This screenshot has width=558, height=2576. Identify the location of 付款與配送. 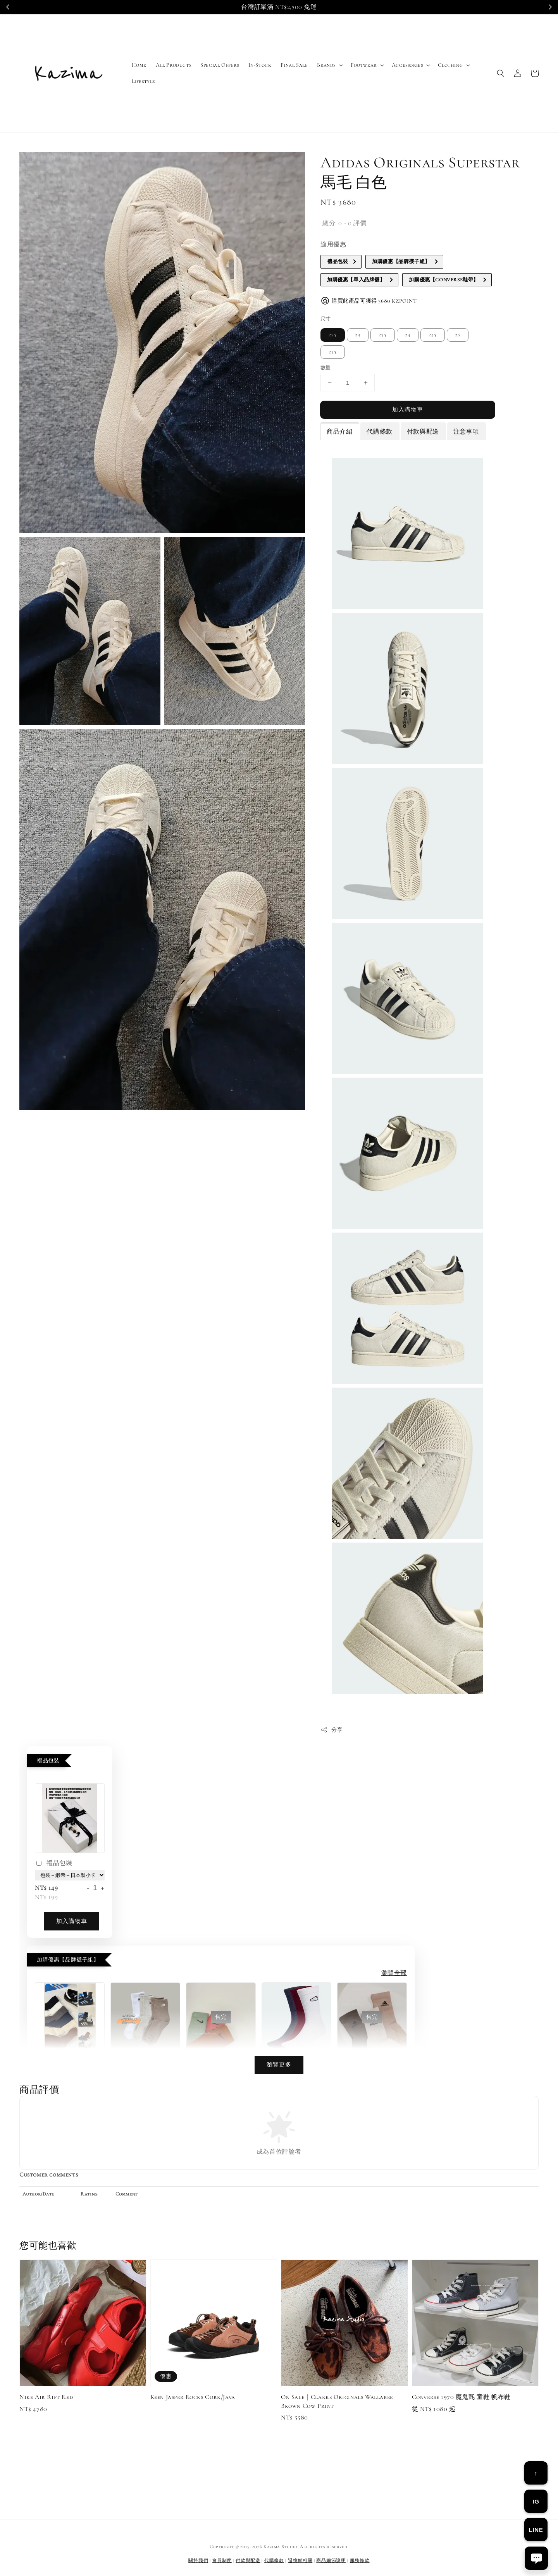
(423, 432).